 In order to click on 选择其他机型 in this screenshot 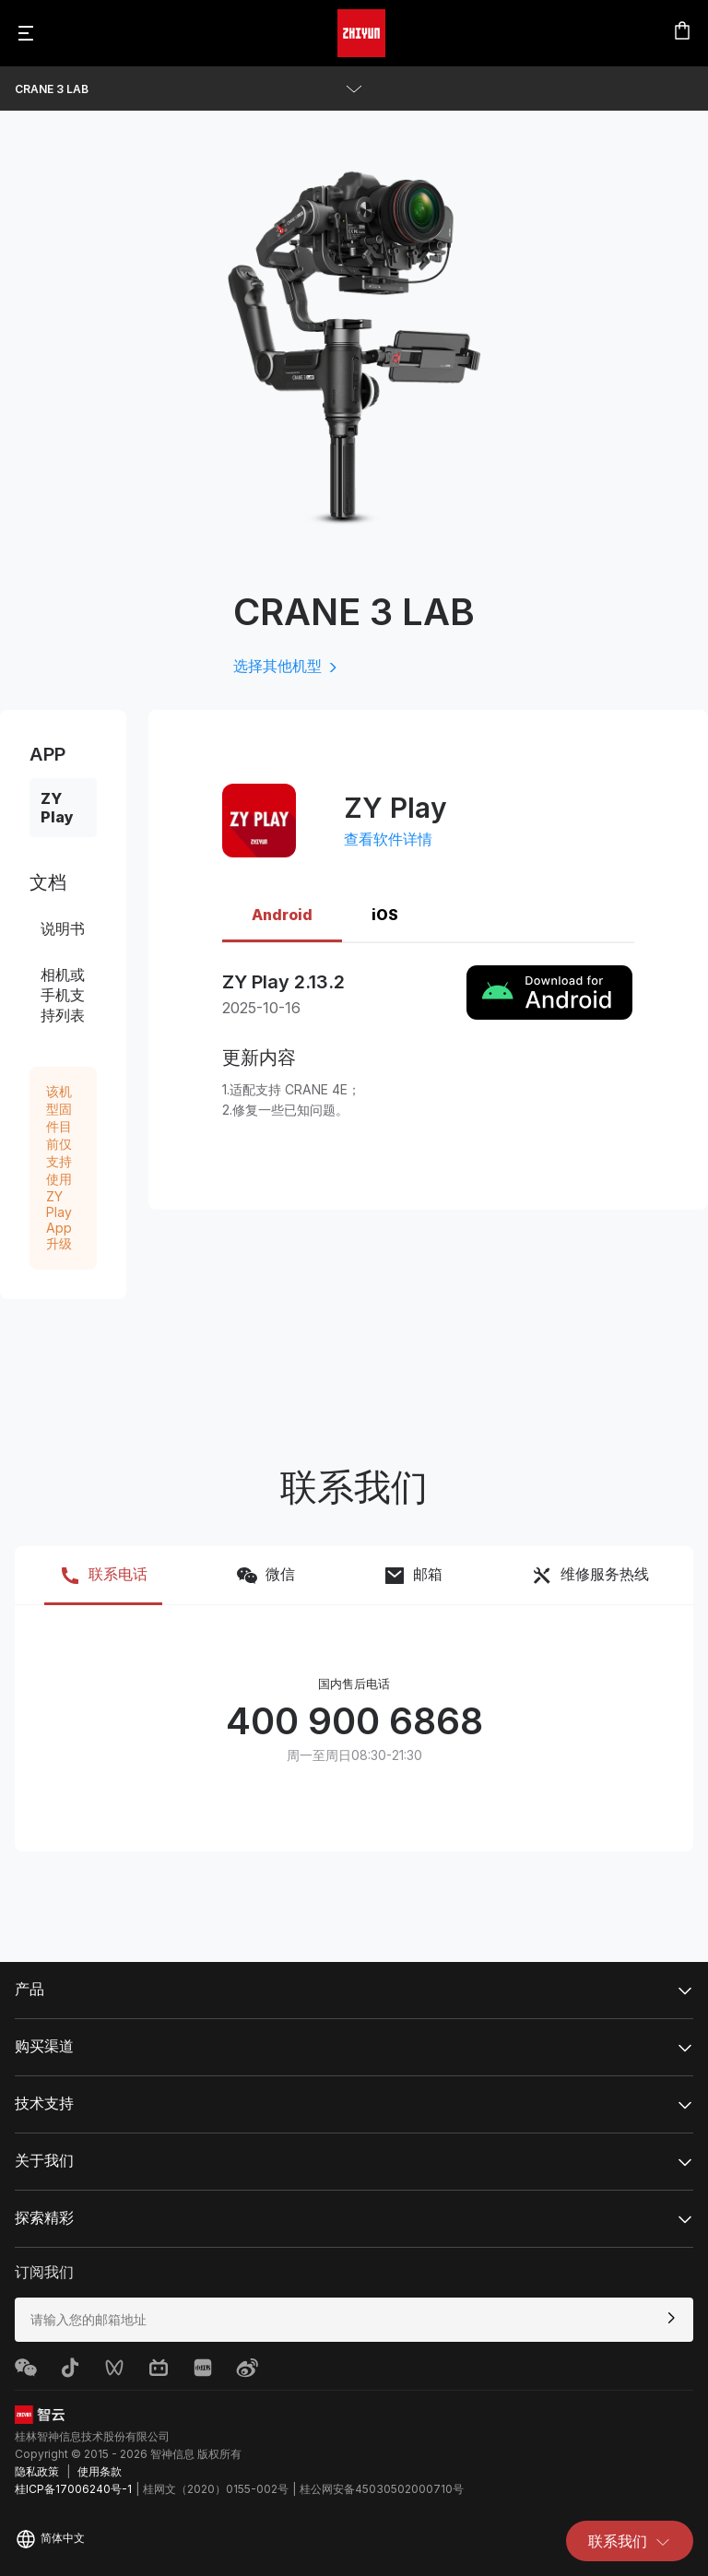, I will do `click(286, 665)`.